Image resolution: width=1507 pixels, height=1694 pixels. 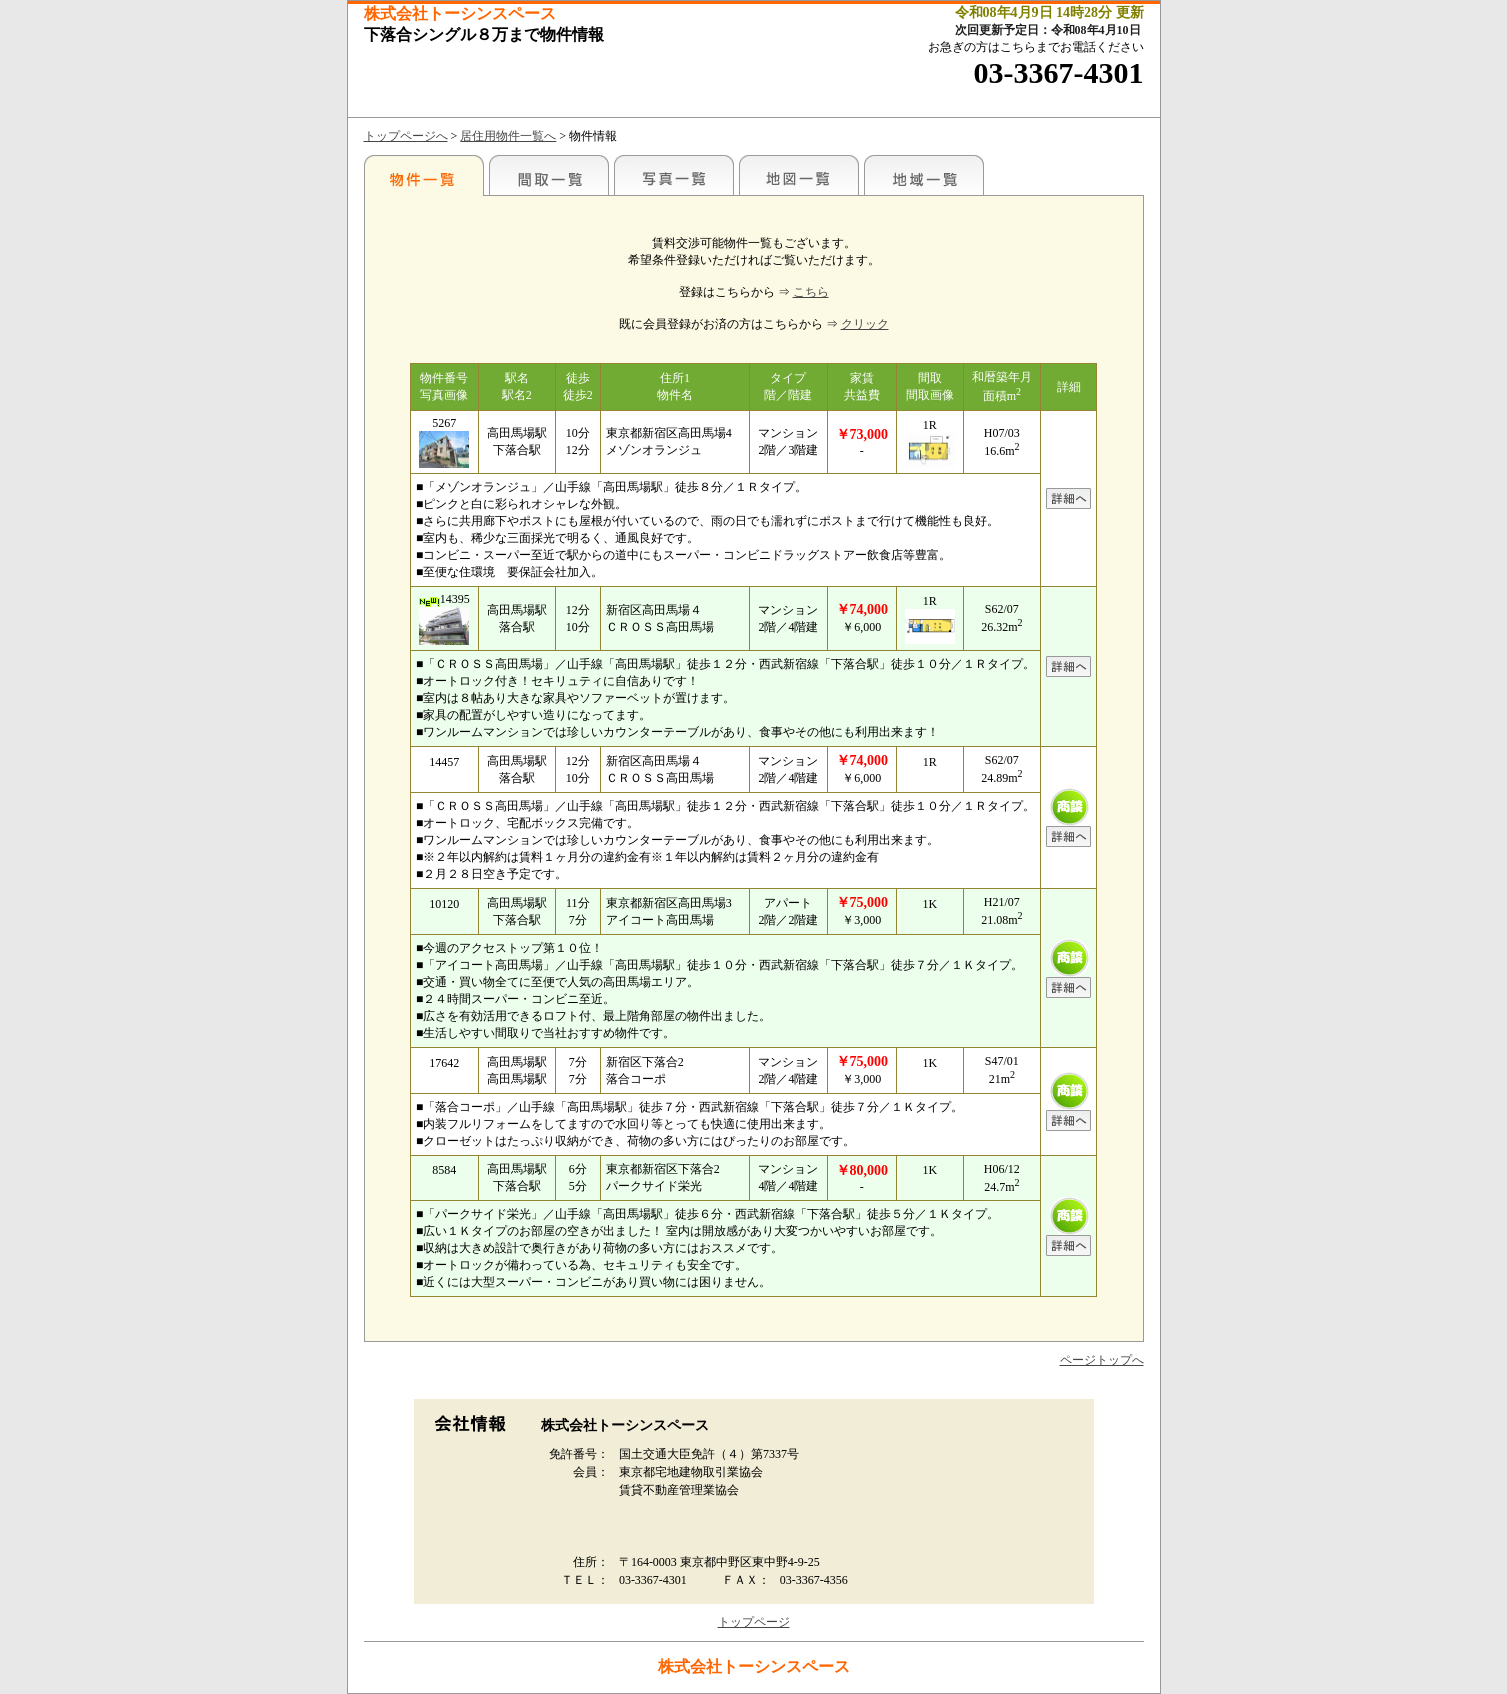 I want to click on 間取一覧, so click(x=549, y=175).